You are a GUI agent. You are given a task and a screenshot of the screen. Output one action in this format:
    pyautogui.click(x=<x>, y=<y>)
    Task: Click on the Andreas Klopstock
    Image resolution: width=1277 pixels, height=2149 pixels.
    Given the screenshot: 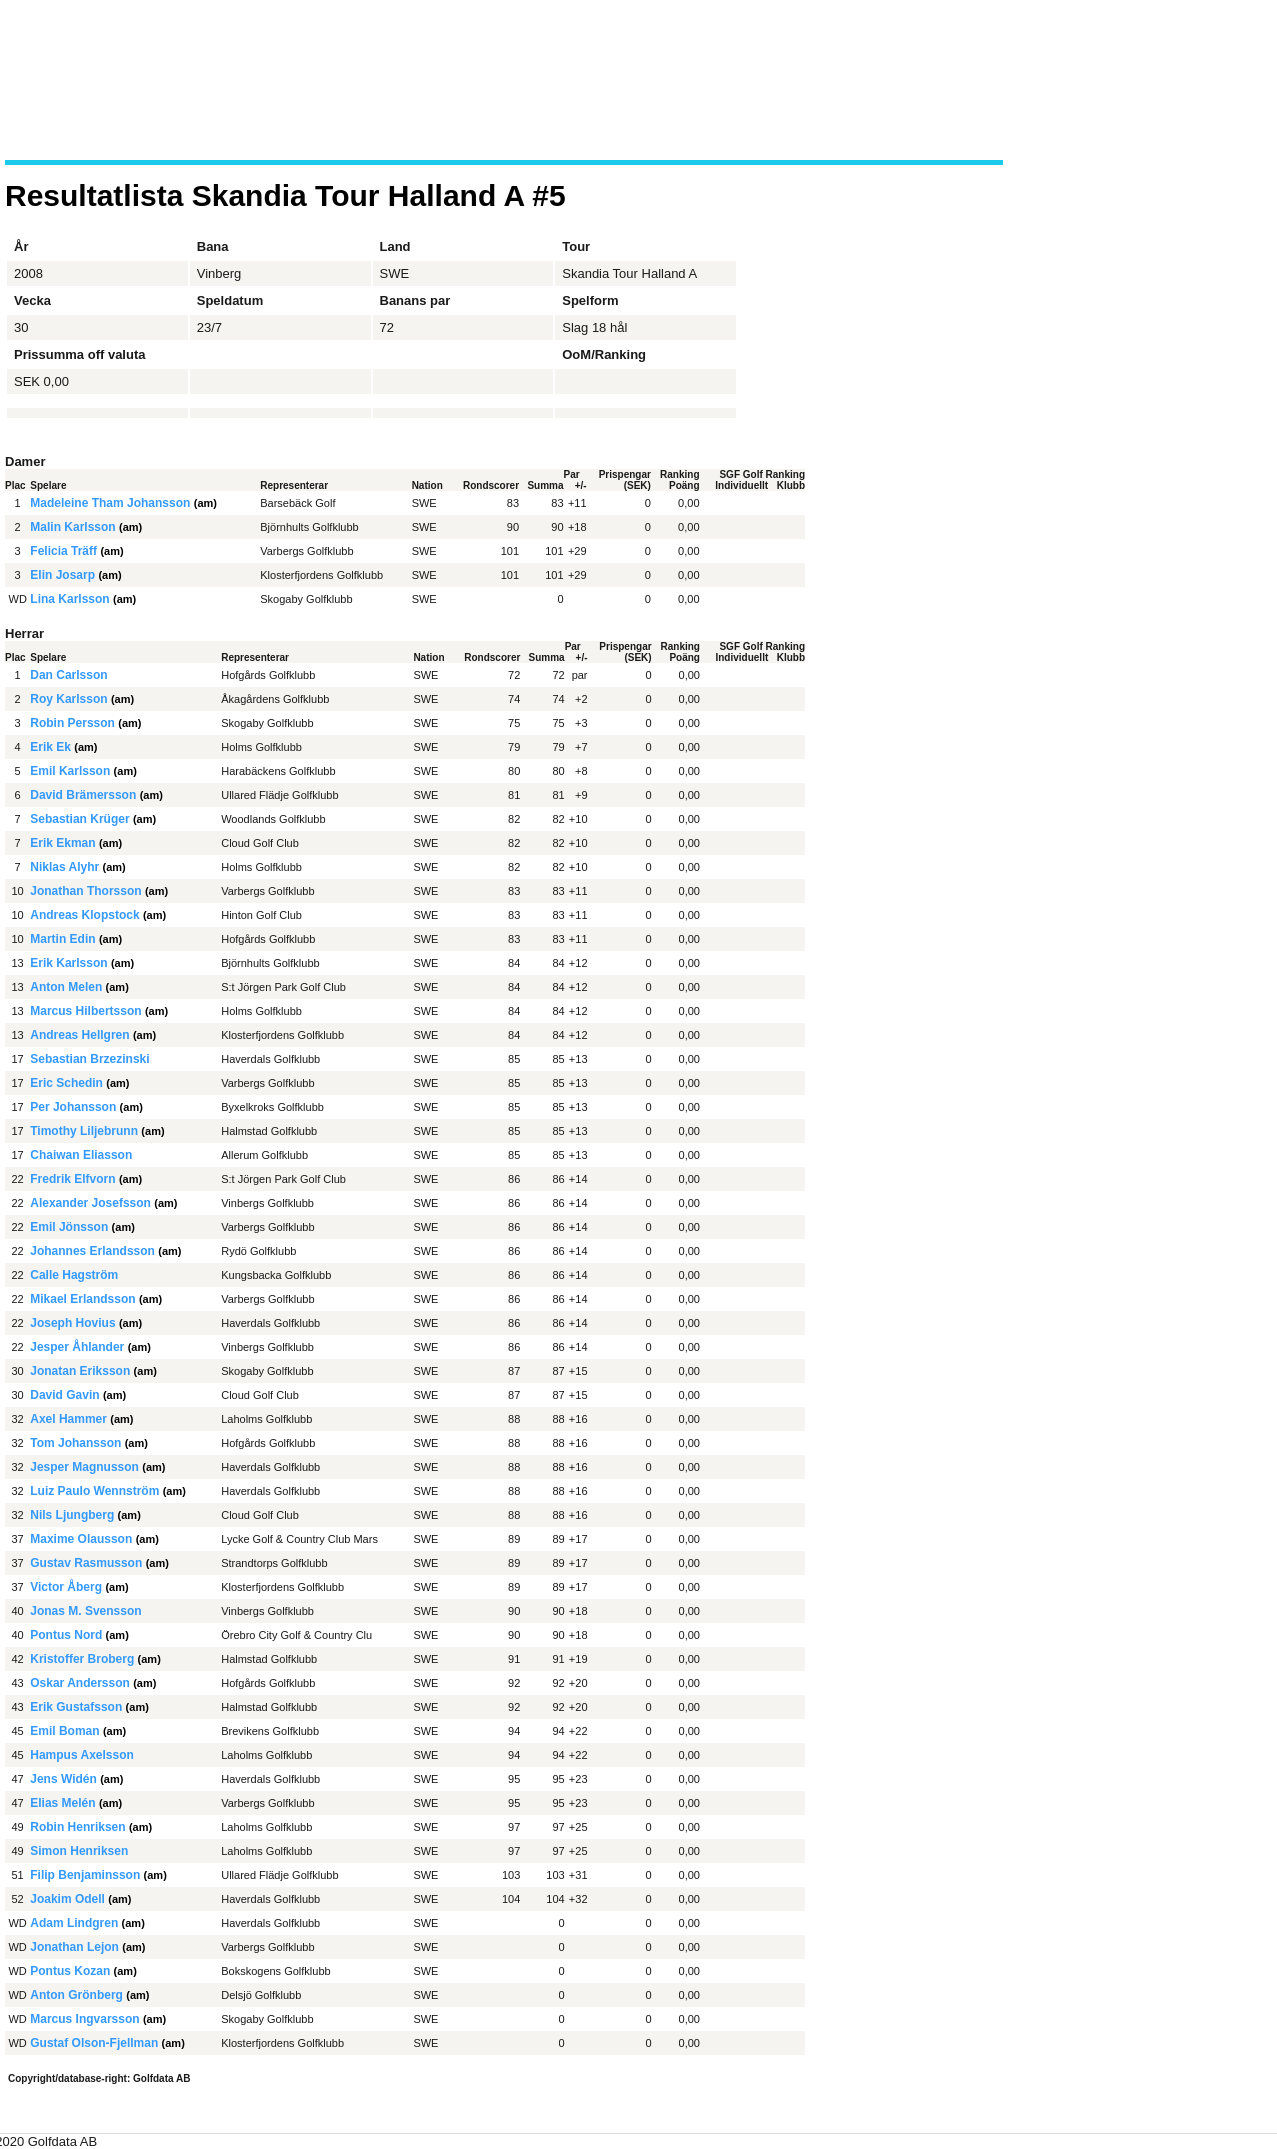 What is the action you would take?
    pyautogui.click(x=84, y=915)
    